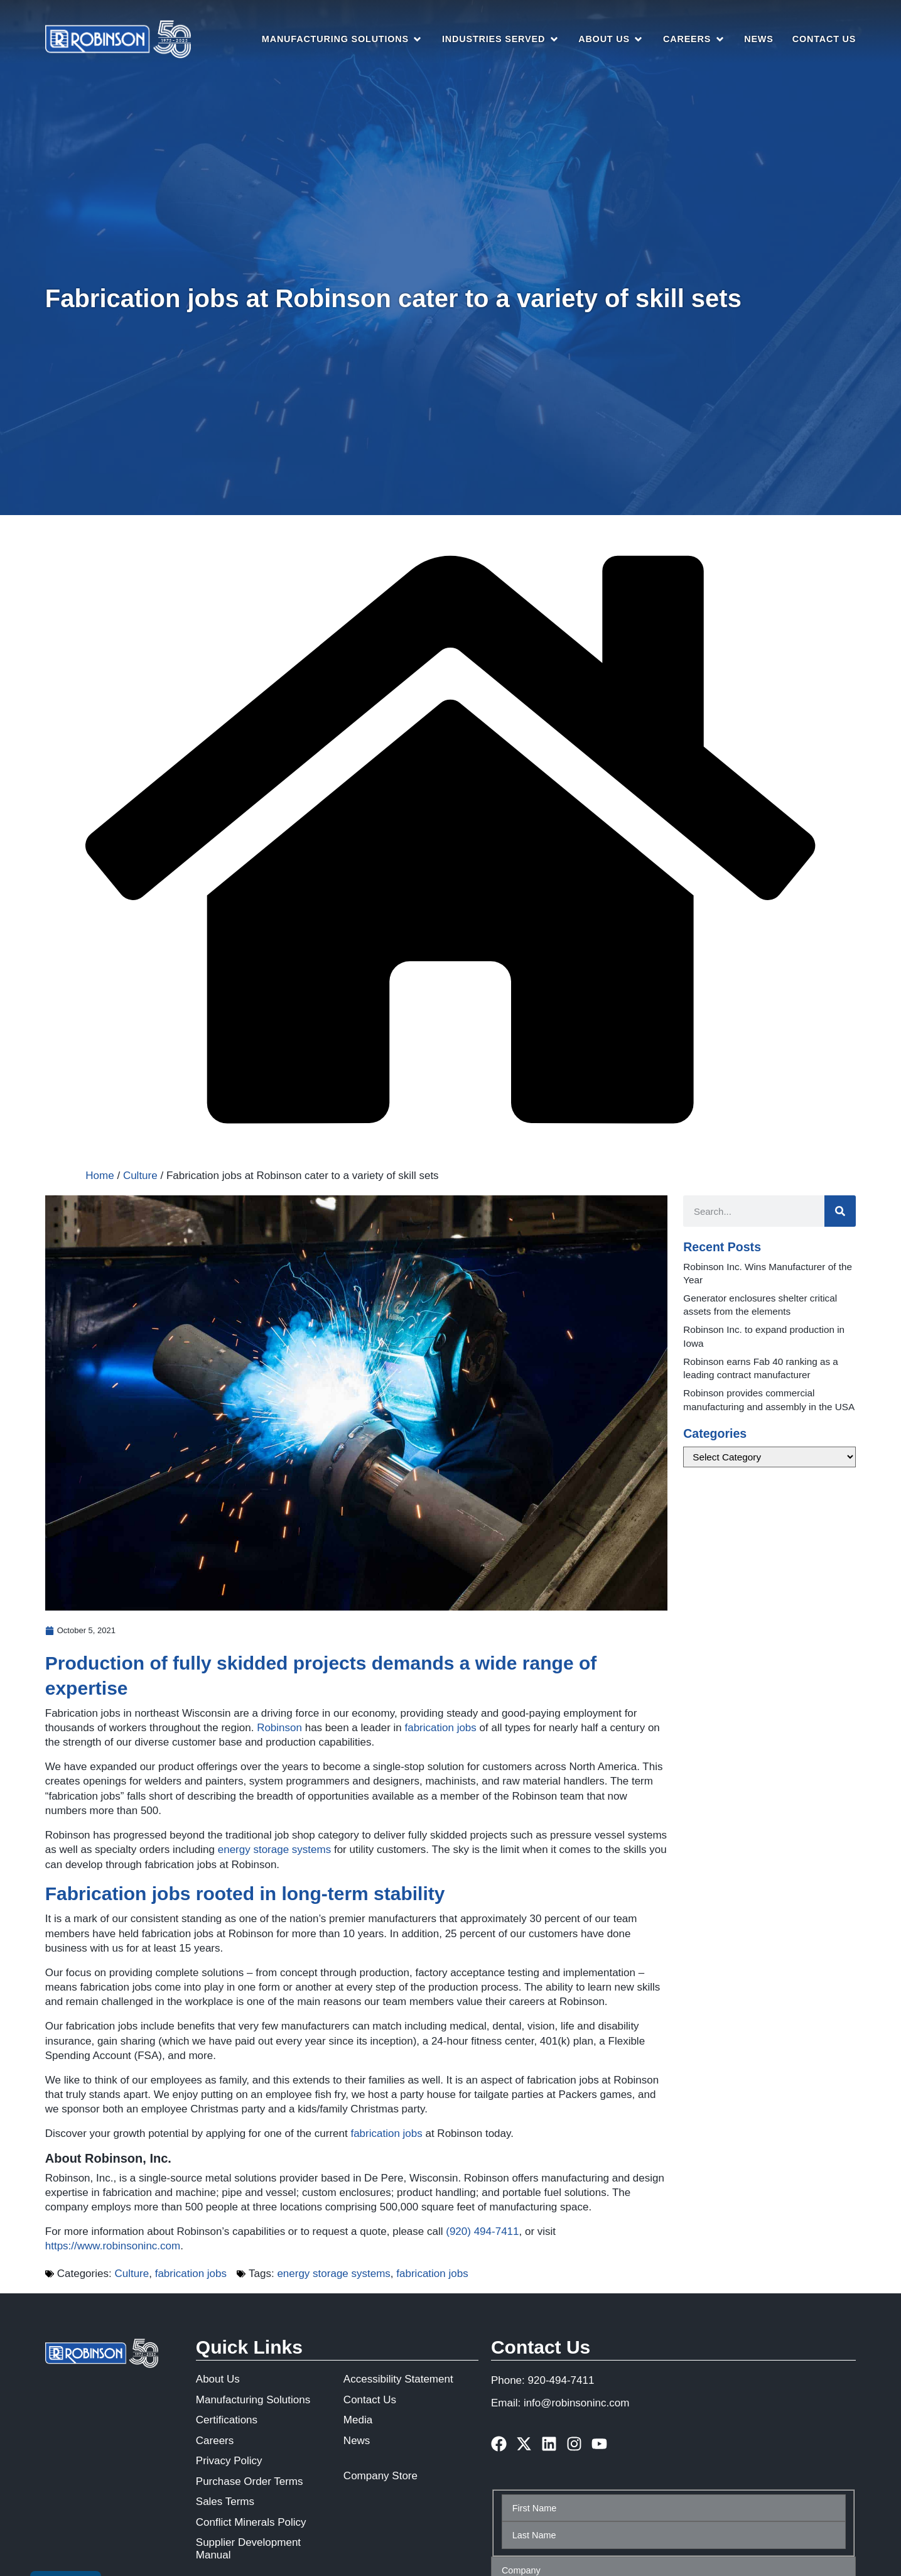 The height and width of the screenshot is (2576, 901). What do you see at coordinates (248, 2548) in the screenshot?
I see `Supplier Development Manual` at bounding box center [248, 2548].